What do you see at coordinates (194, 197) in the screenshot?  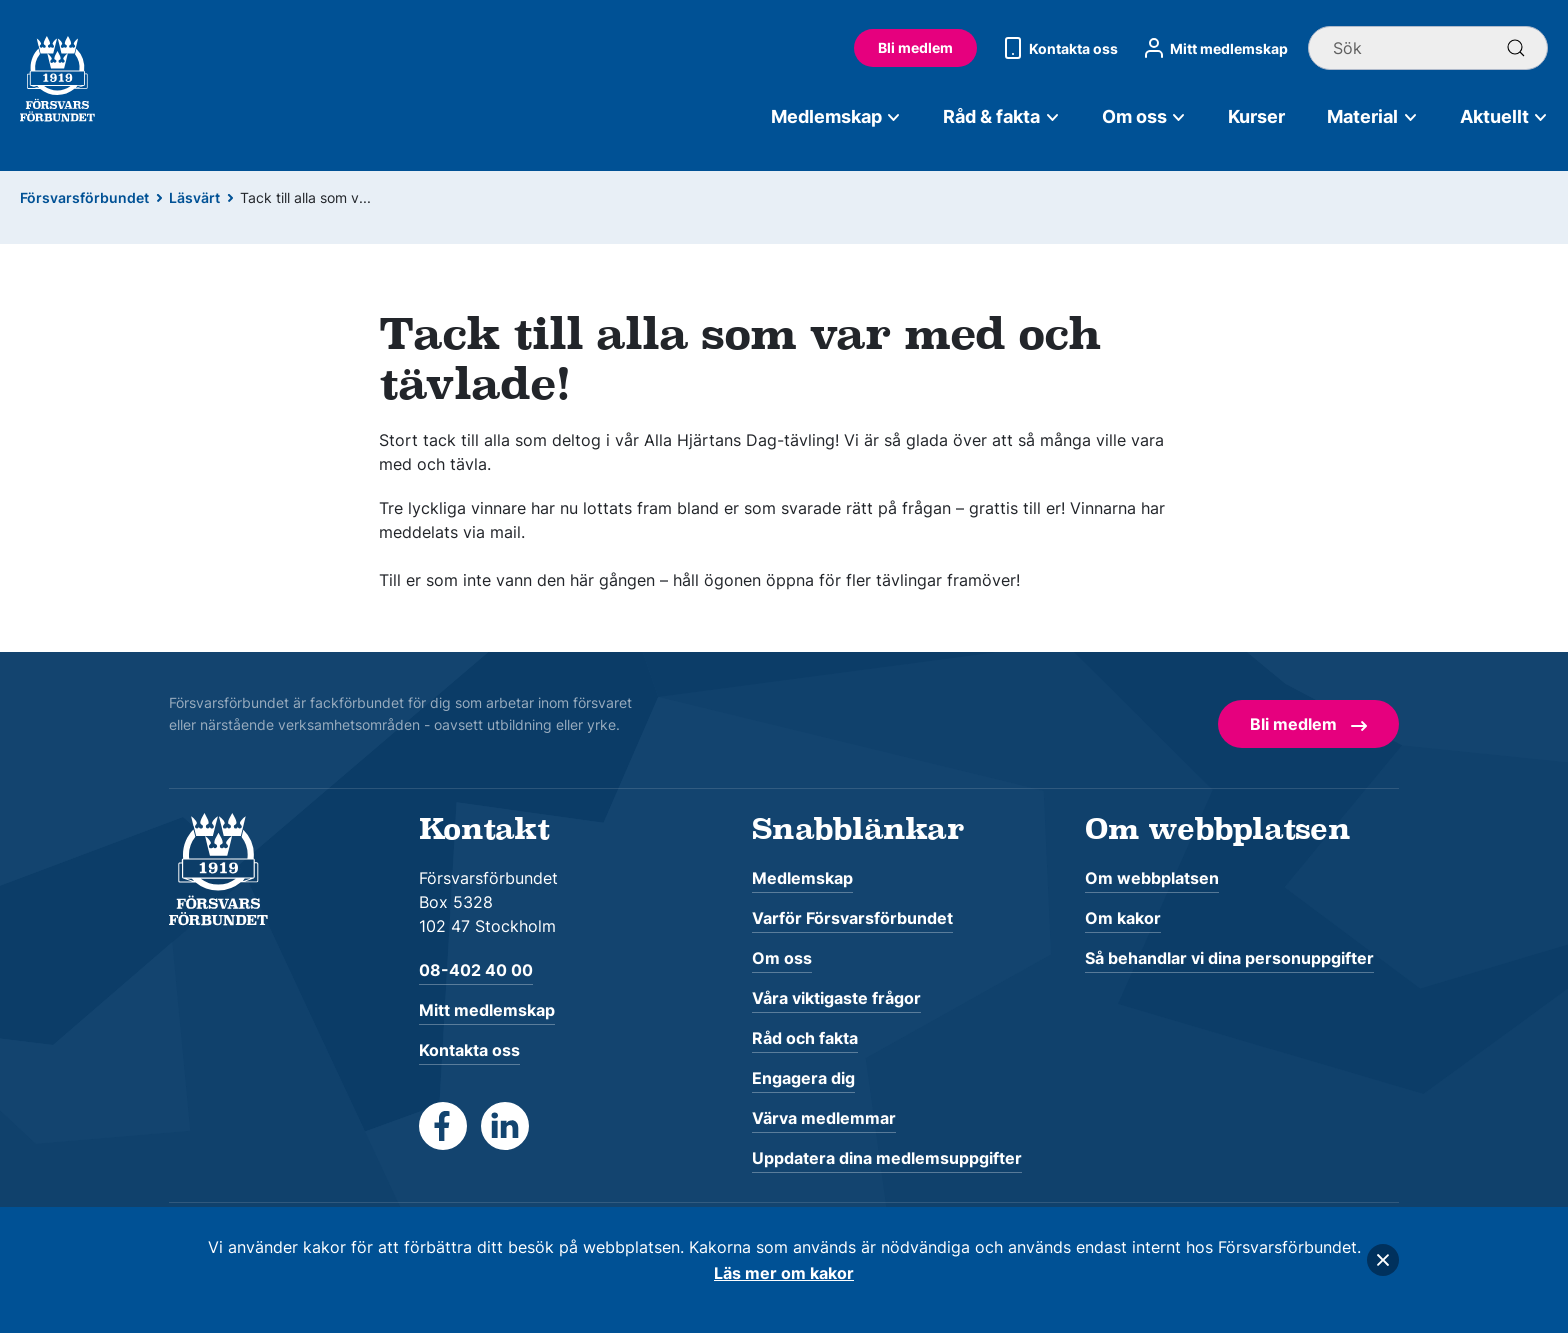 I see `Läsvärt` at bounding box center [194, 197].